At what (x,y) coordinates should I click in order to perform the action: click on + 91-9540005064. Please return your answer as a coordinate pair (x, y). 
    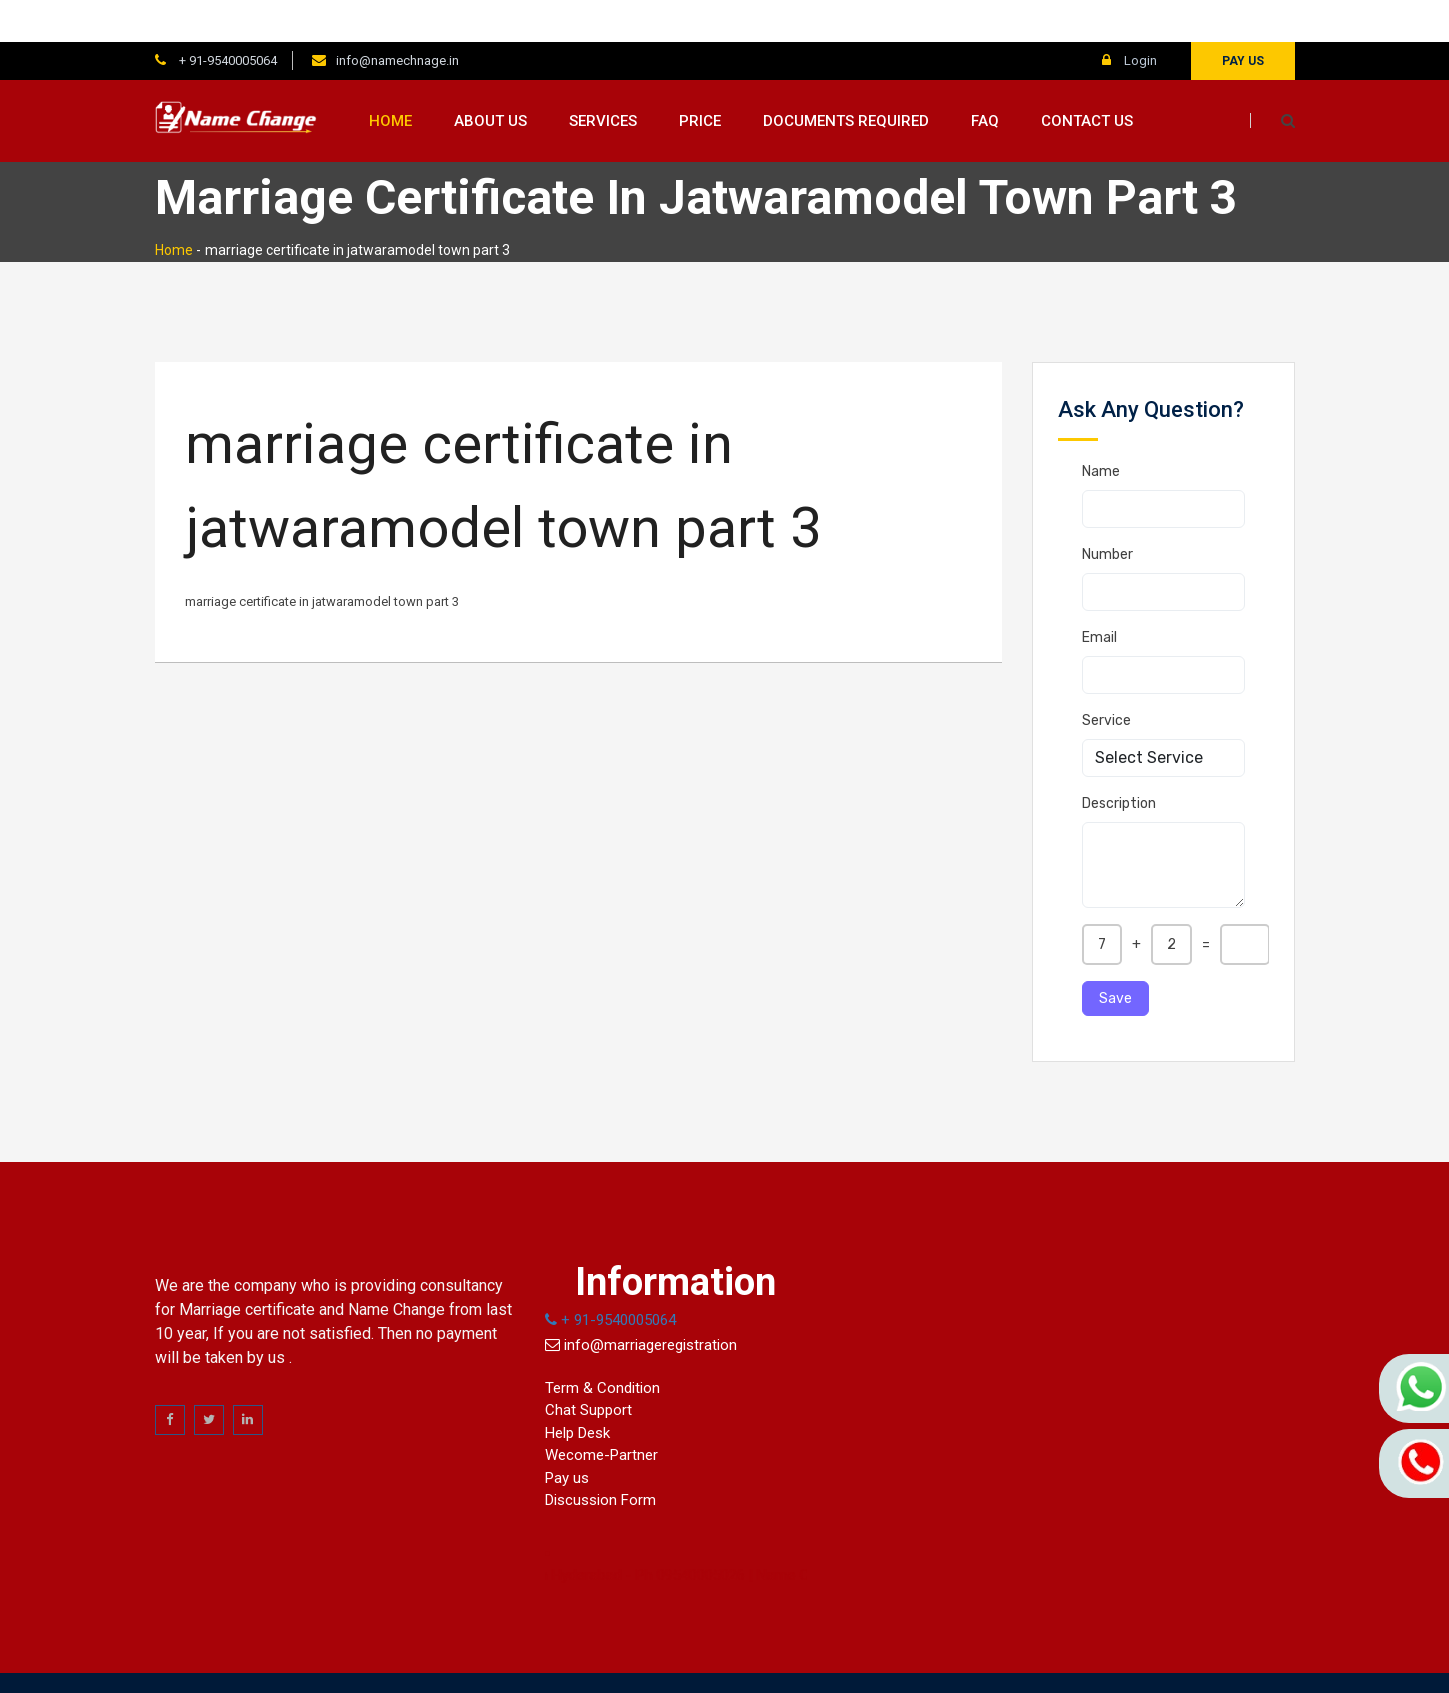
    Looking at the image, I should click on (226, 18).